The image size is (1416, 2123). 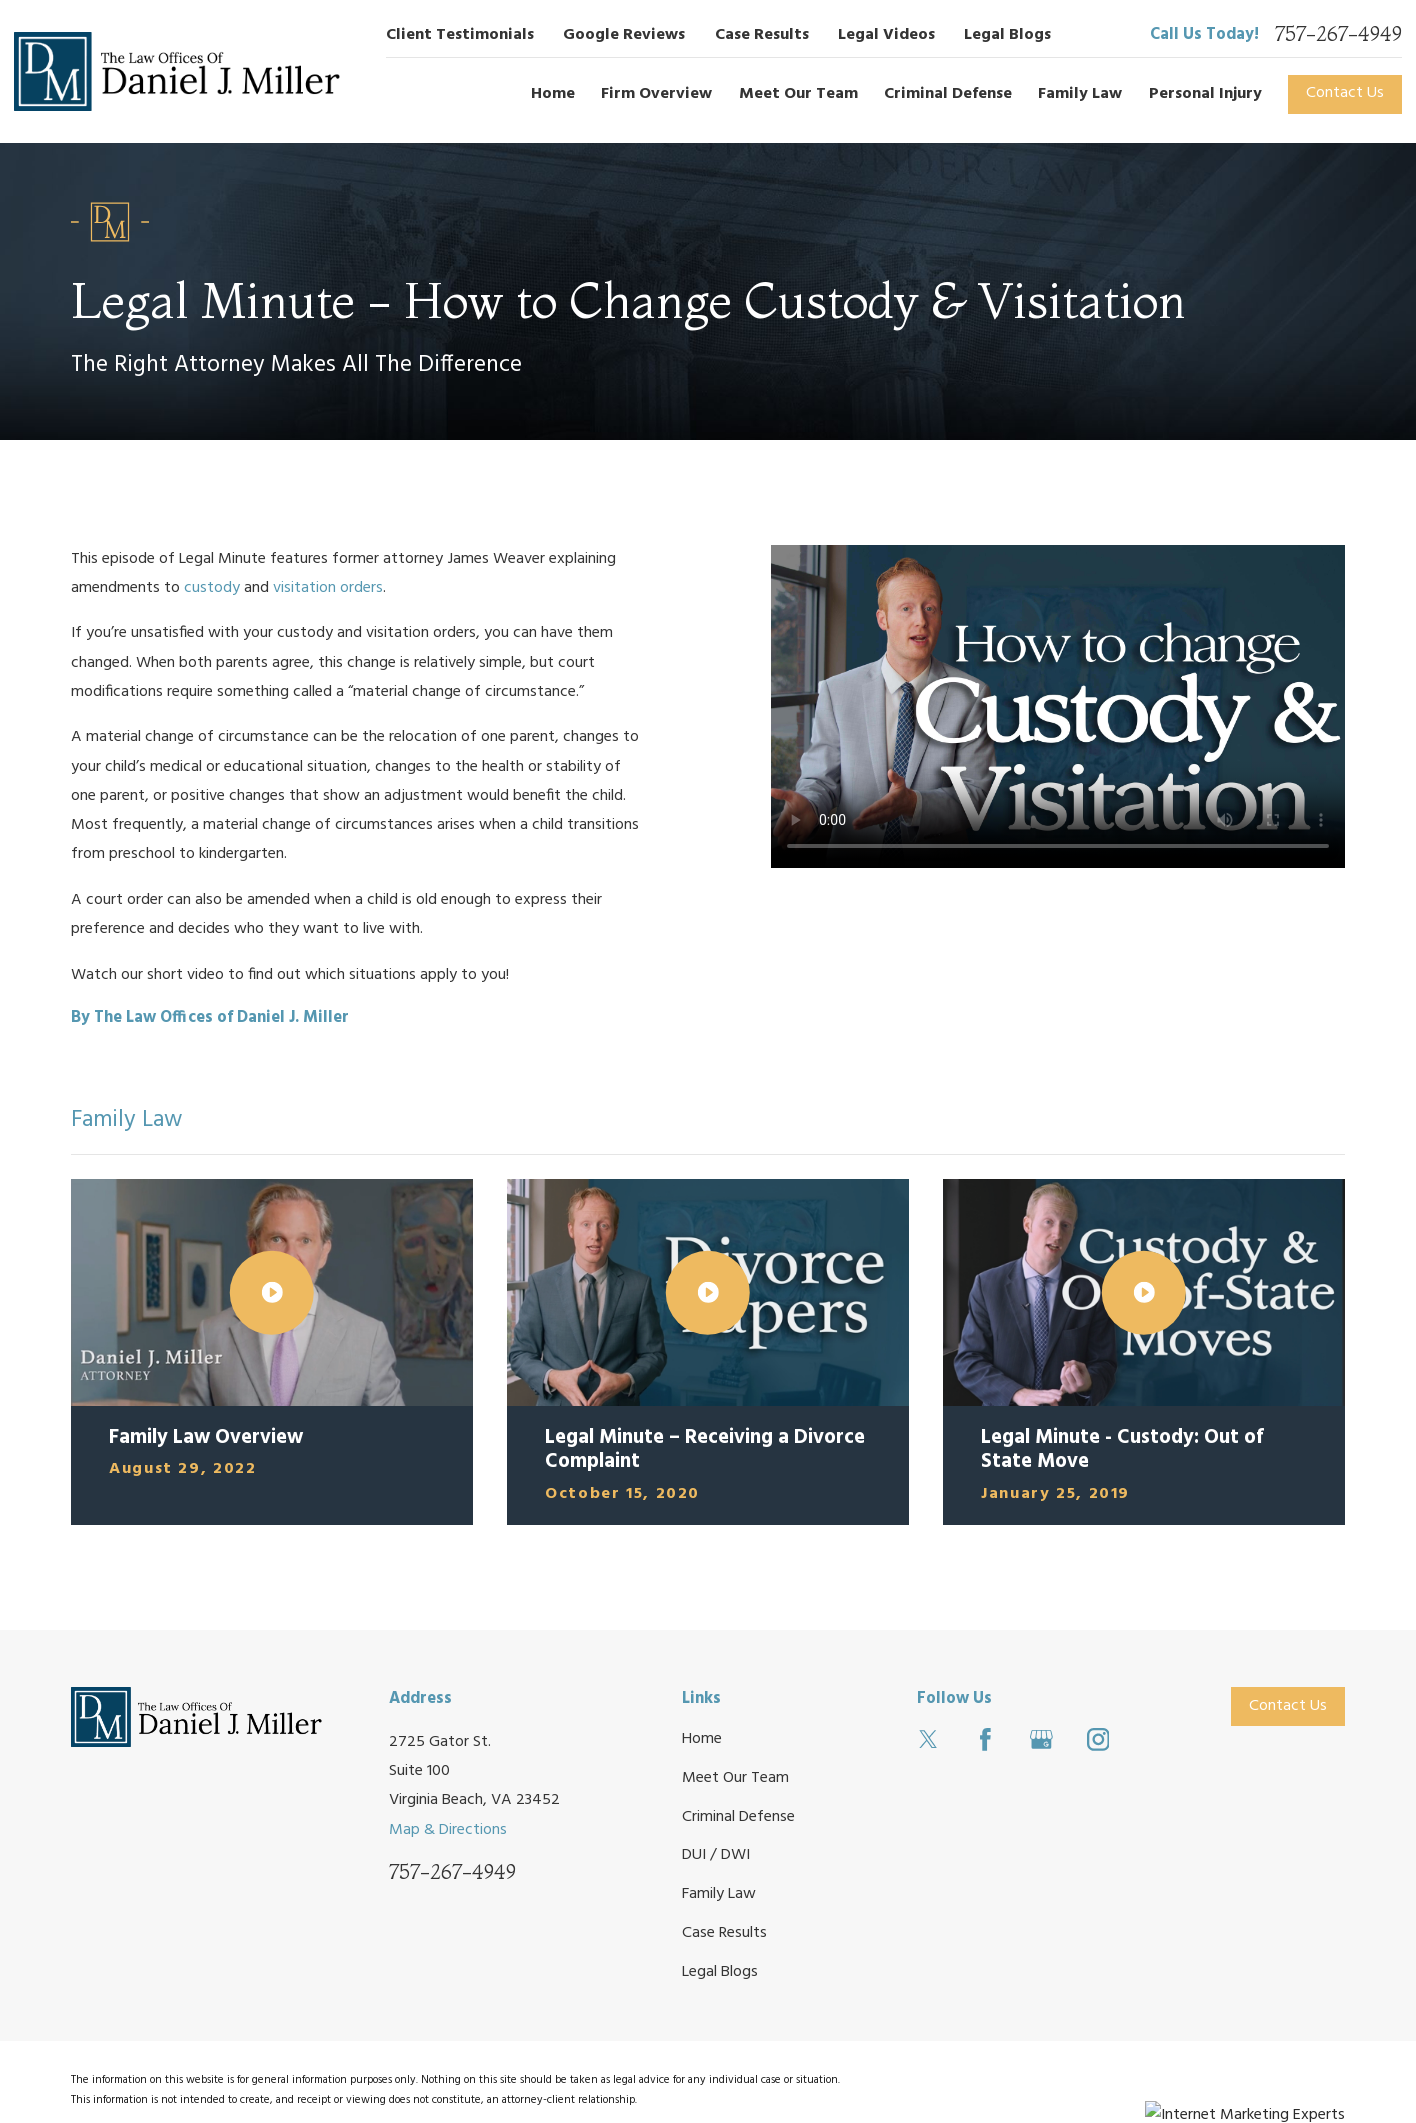 I want to click on Home [menuitem], so click(x=553, y=94).